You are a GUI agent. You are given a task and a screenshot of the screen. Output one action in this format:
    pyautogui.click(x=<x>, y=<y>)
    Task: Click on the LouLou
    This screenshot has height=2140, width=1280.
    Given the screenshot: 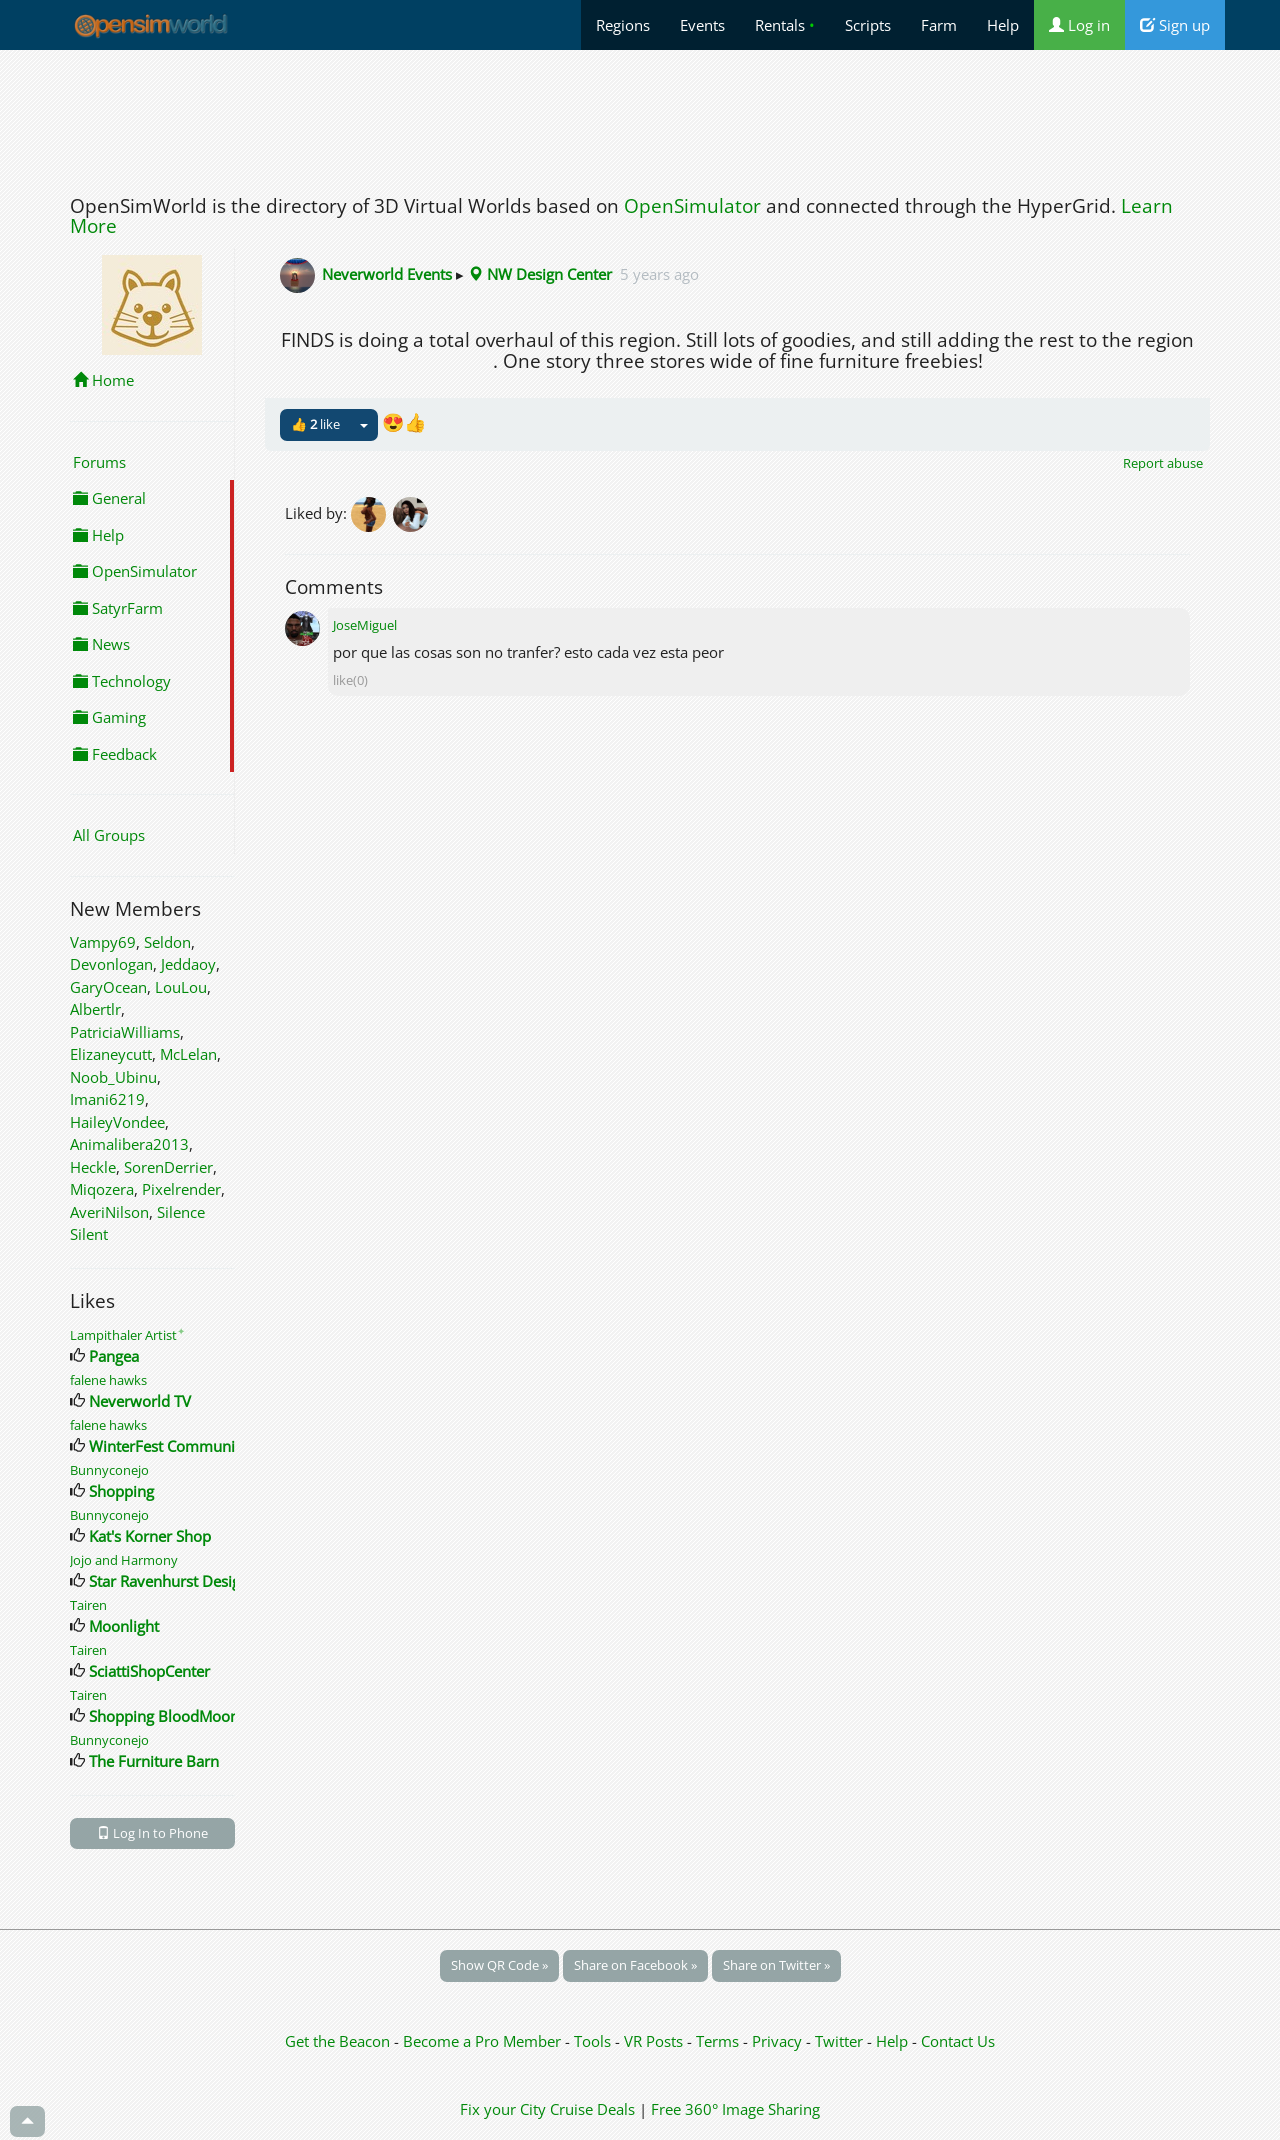 What is the action you would take?
    pyautogui.click(x=181, y=987)
    